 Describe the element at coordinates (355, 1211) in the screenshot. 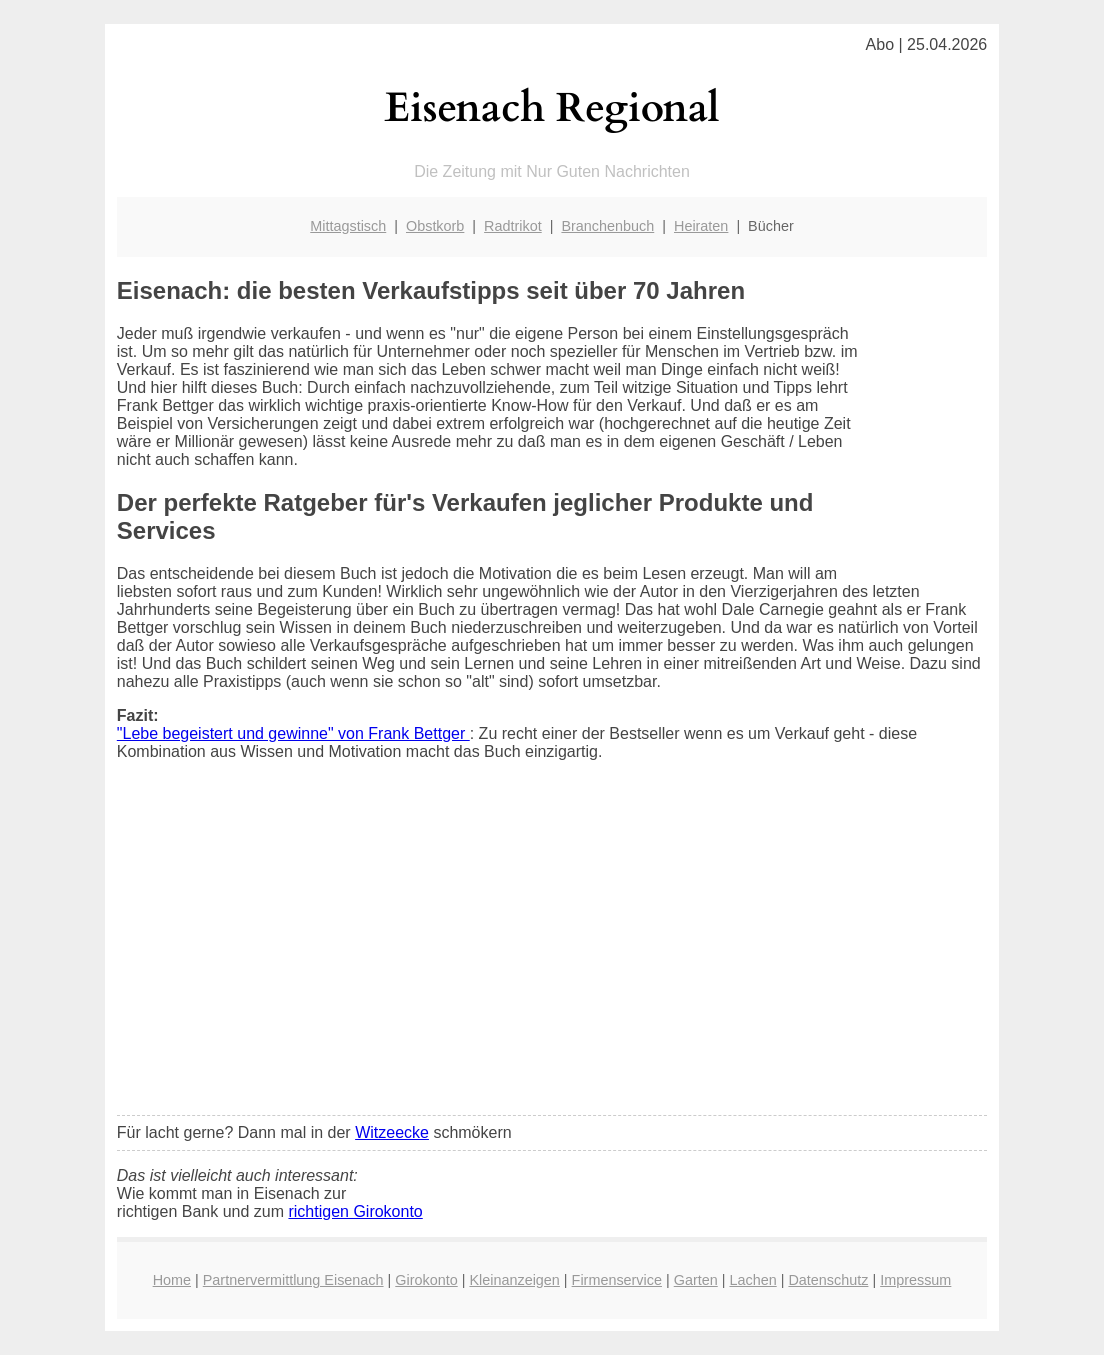

I see `richtigen Girokonto` at that location.